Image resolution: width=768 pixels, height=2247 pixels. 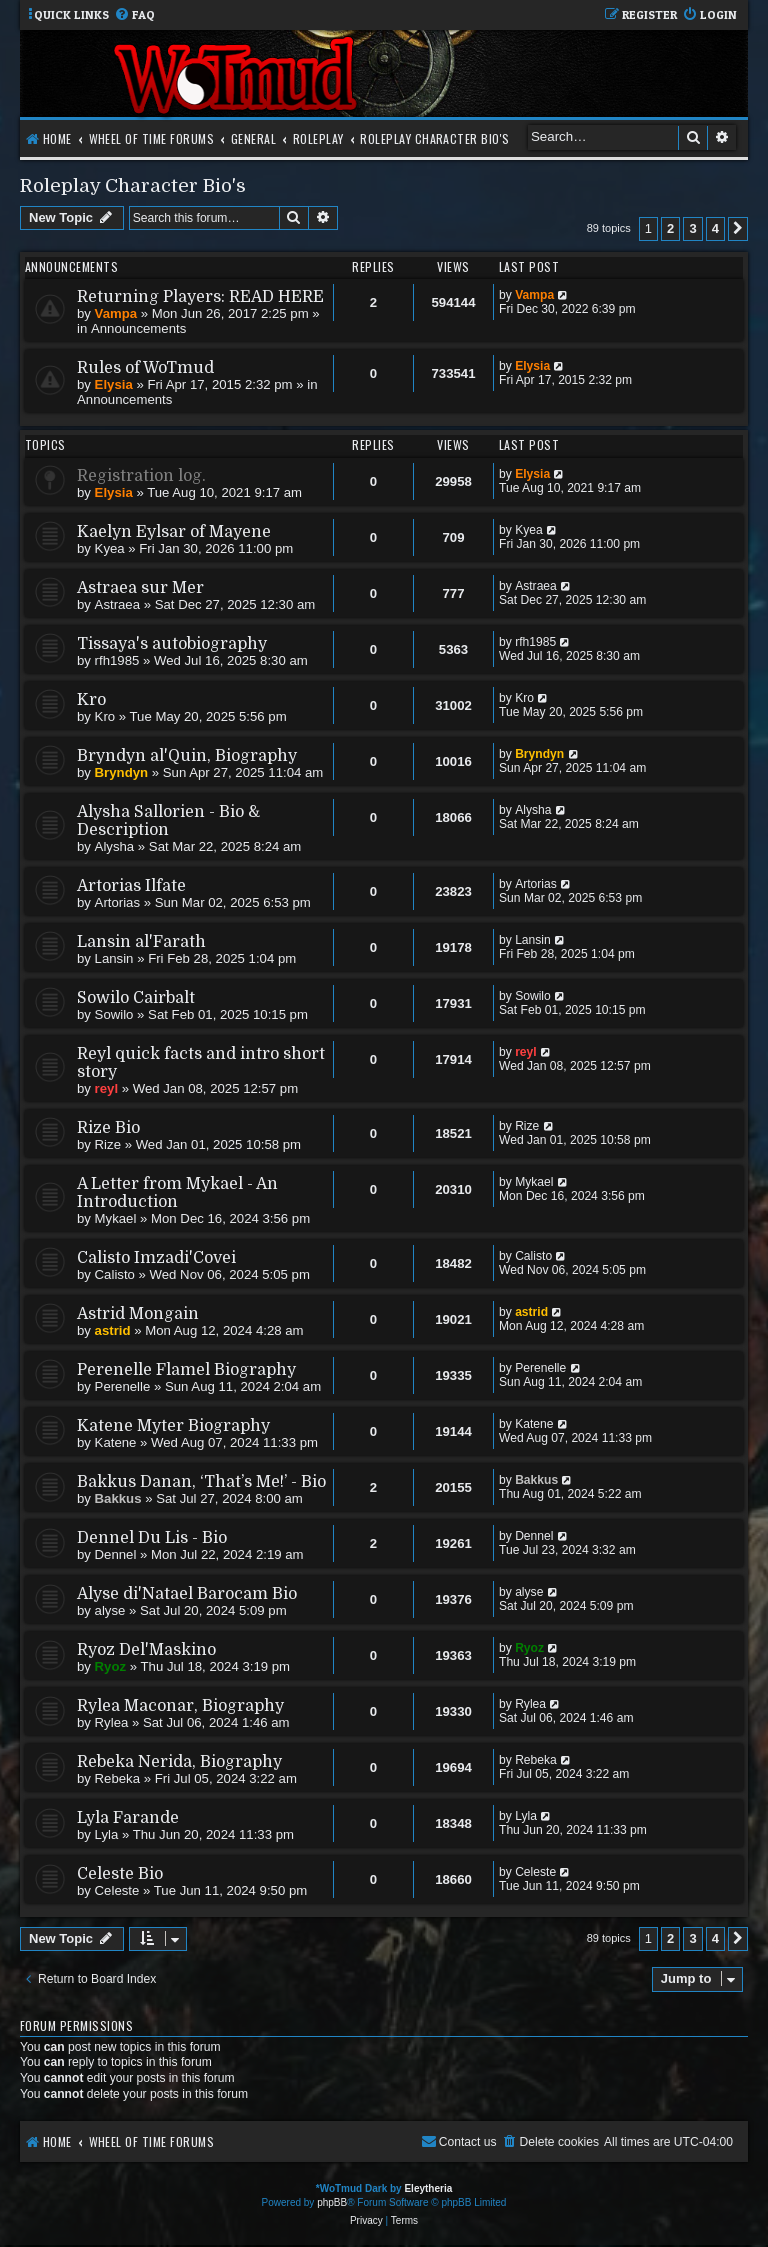 What do you see at coordinates (122, 772) in the screenshot?
I see `Bryndyn` at bounding box center [122, 772].